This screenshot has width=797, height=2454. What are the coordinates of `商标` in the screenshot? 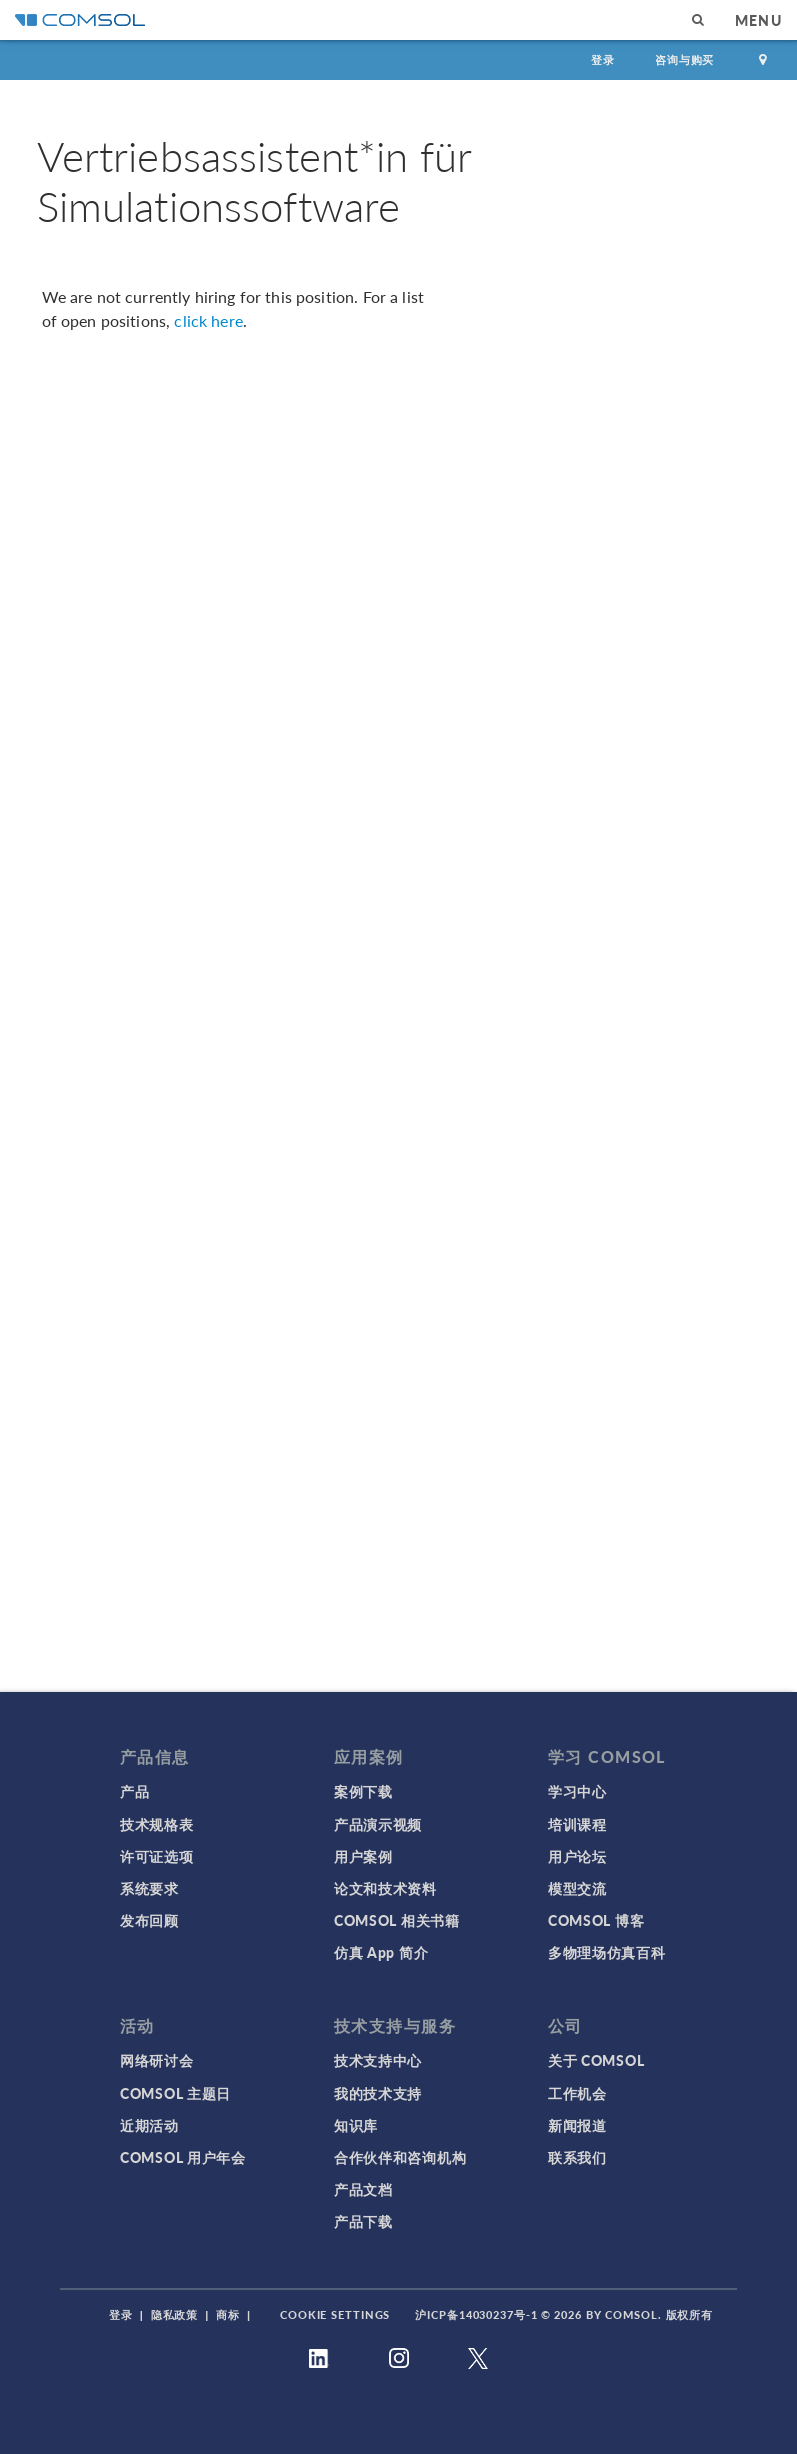 It's located at (228, 2314).